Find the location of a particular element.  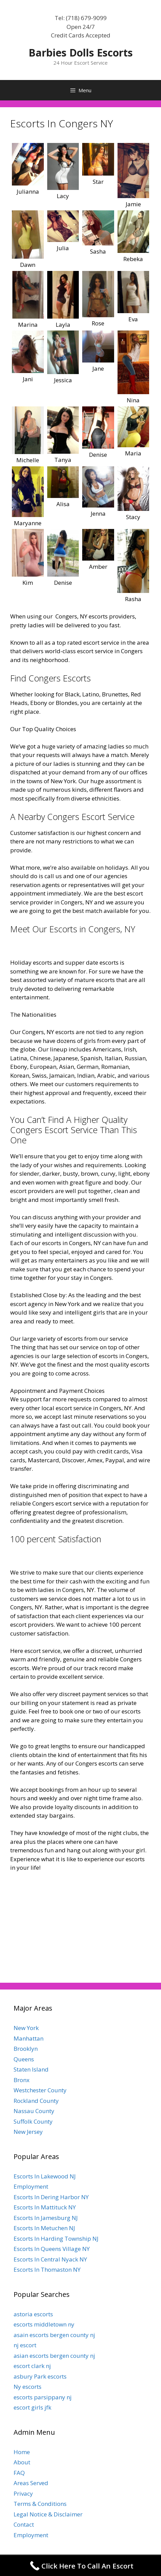

asbury Park escorts is located at coordinates (40, 2376).